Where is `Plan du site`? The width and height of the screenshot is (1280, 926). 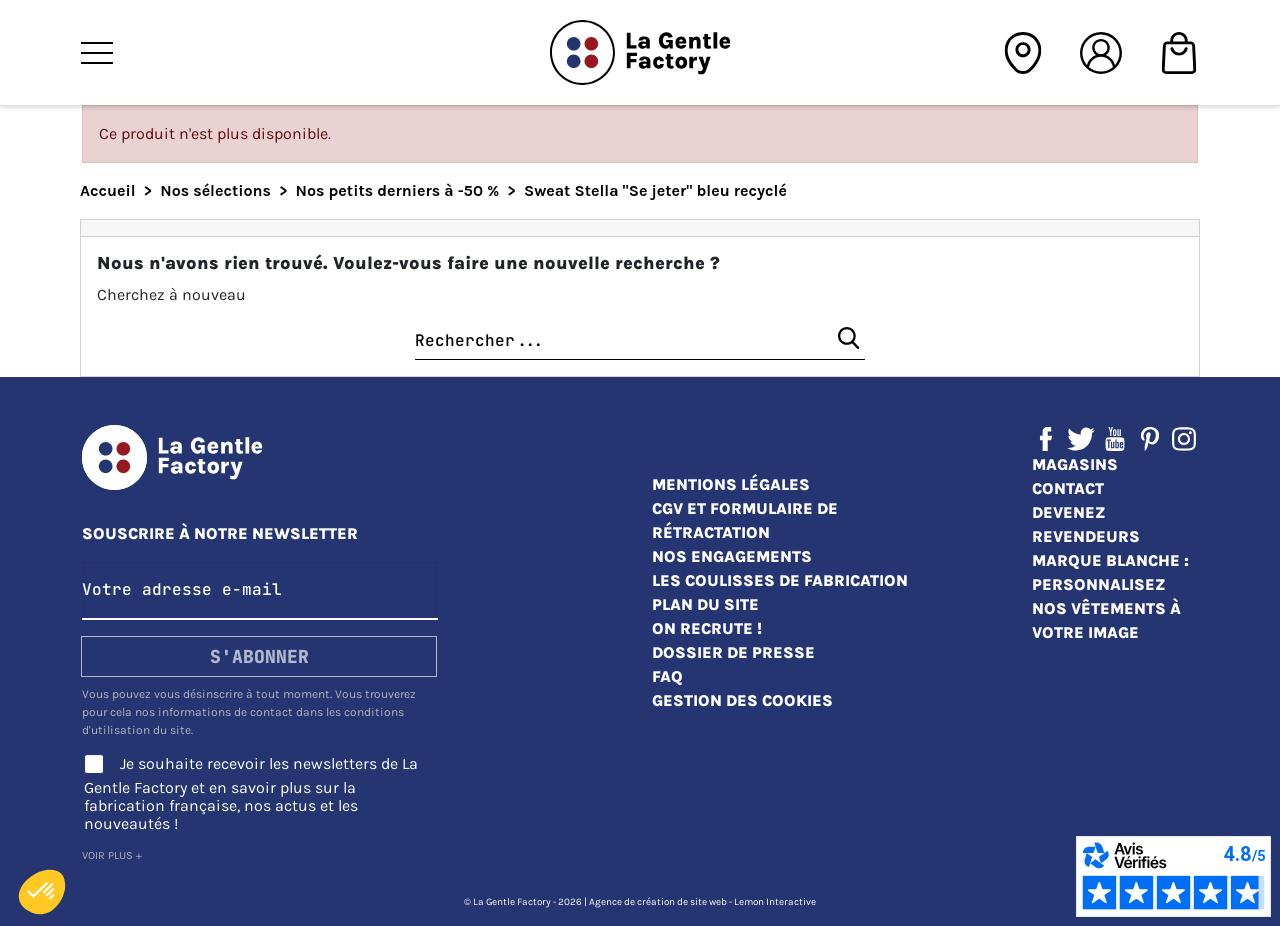 Plan du site is located at coordinates (705, 604).